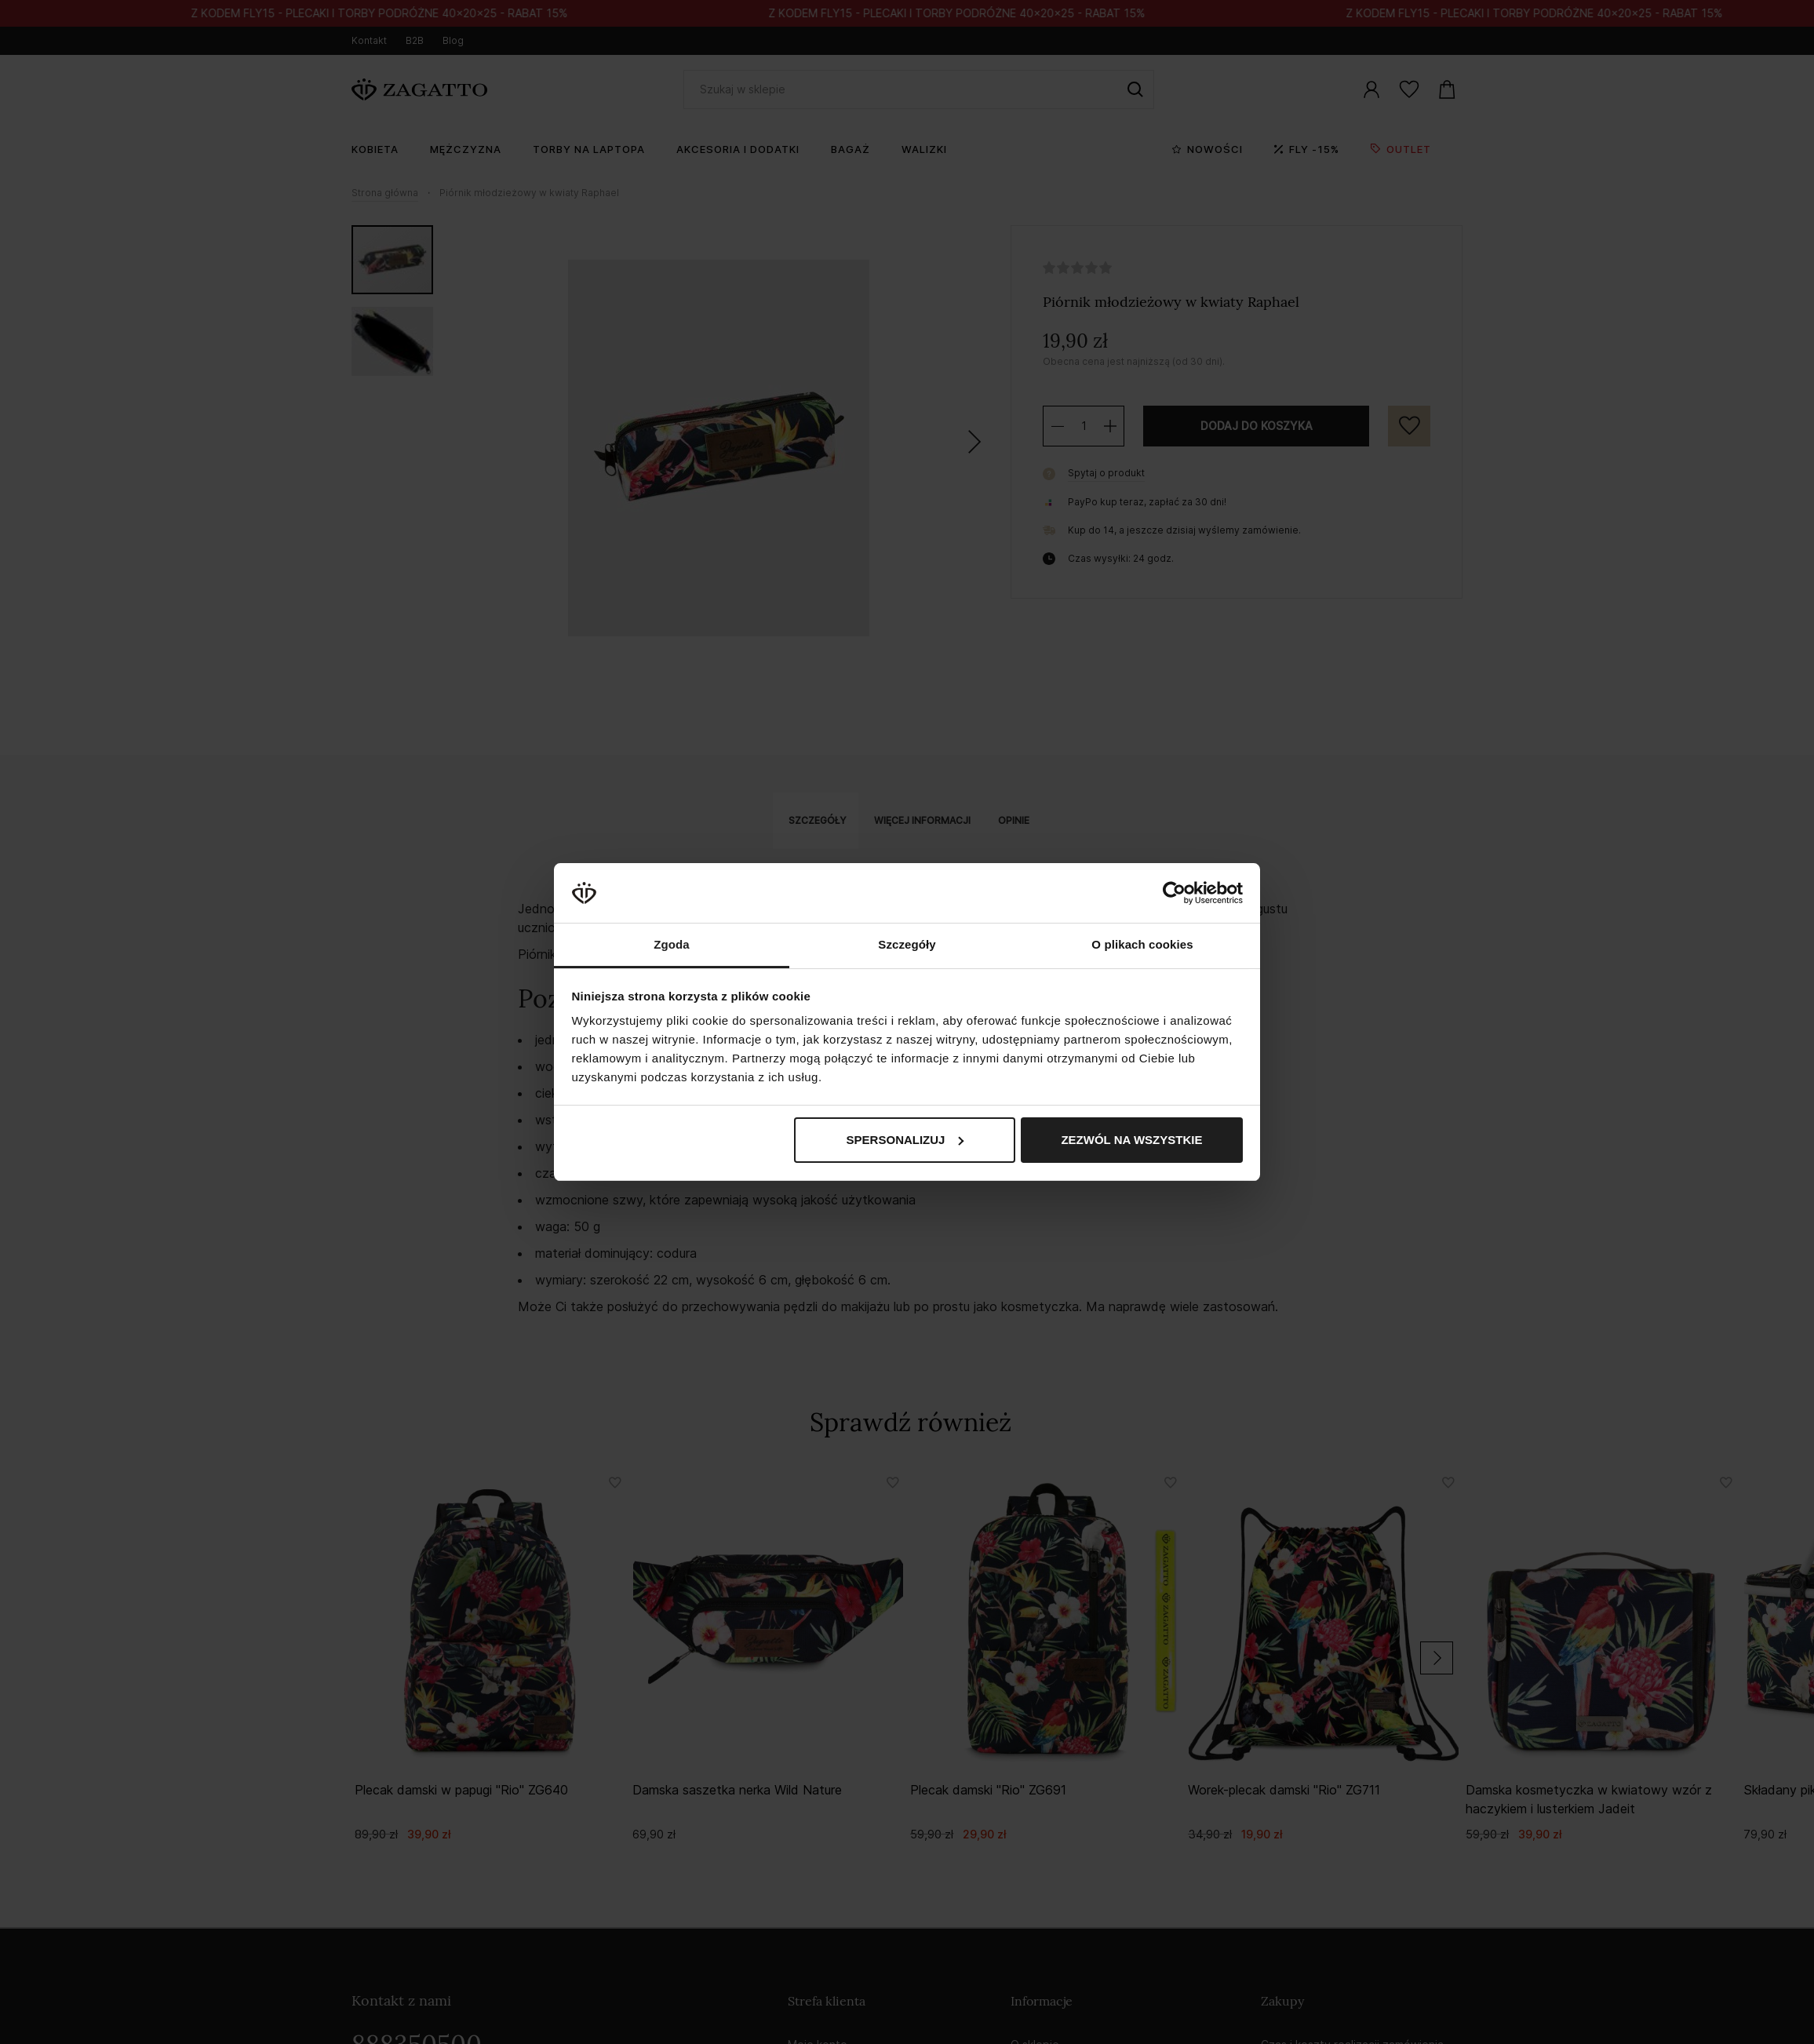 The height and width of the screenshot is (2044, 1814). I want to click on Zezwól na wszystkie, so click(1131, 1139).